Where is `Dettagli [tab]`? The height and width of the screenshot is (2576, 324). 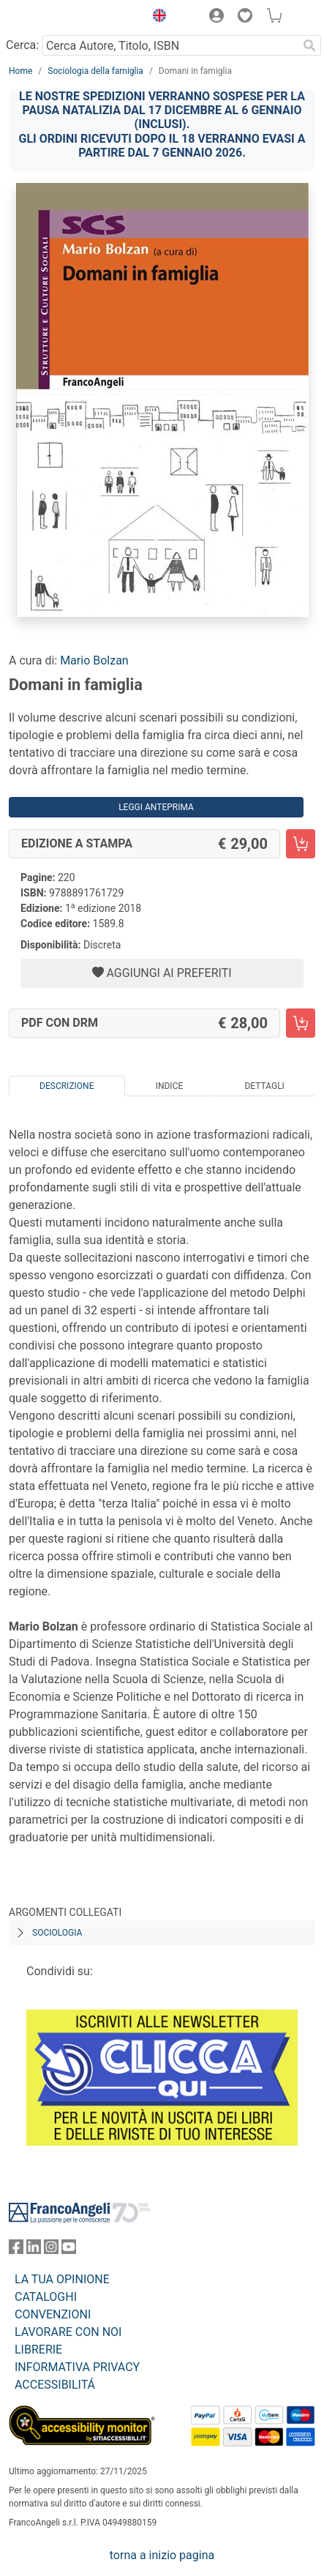 Dettagli [tab] is located at coordinates (264, 1086).